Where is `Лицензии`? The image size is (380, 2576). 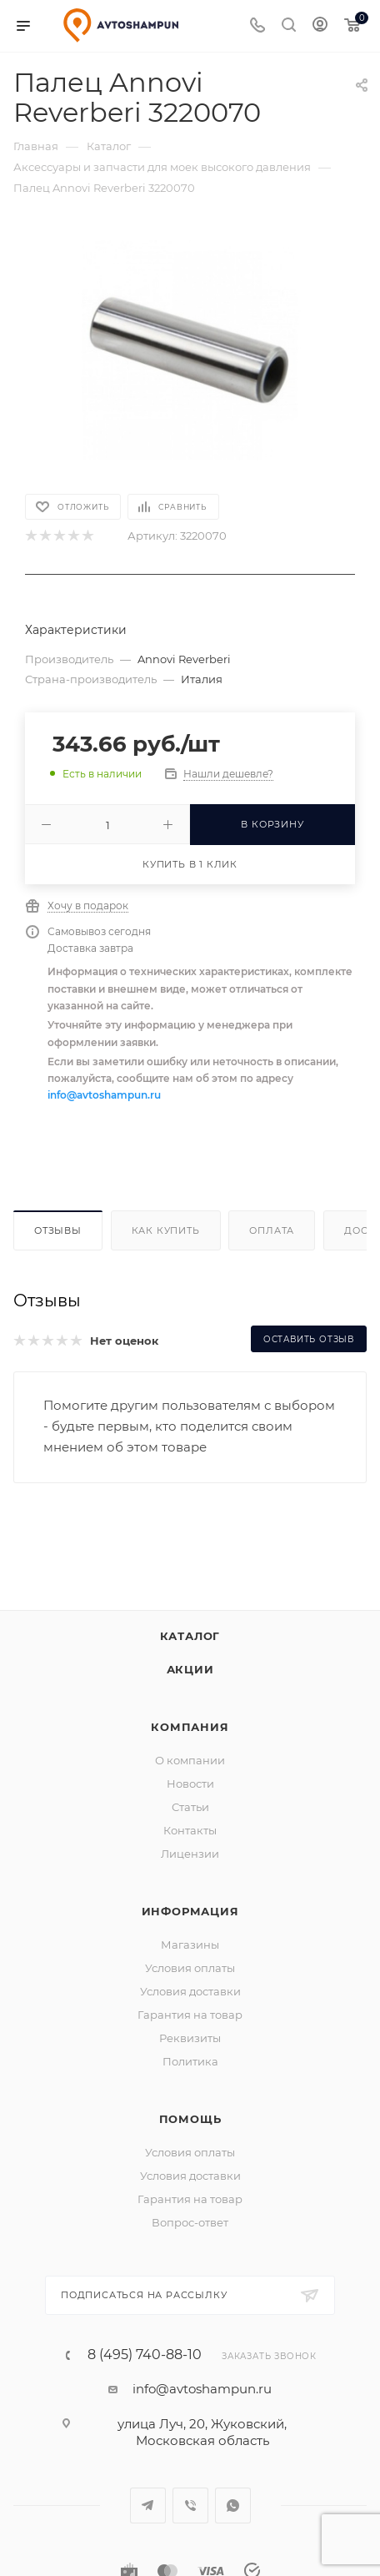
Лицензии is located at coordinates (190, 1853).